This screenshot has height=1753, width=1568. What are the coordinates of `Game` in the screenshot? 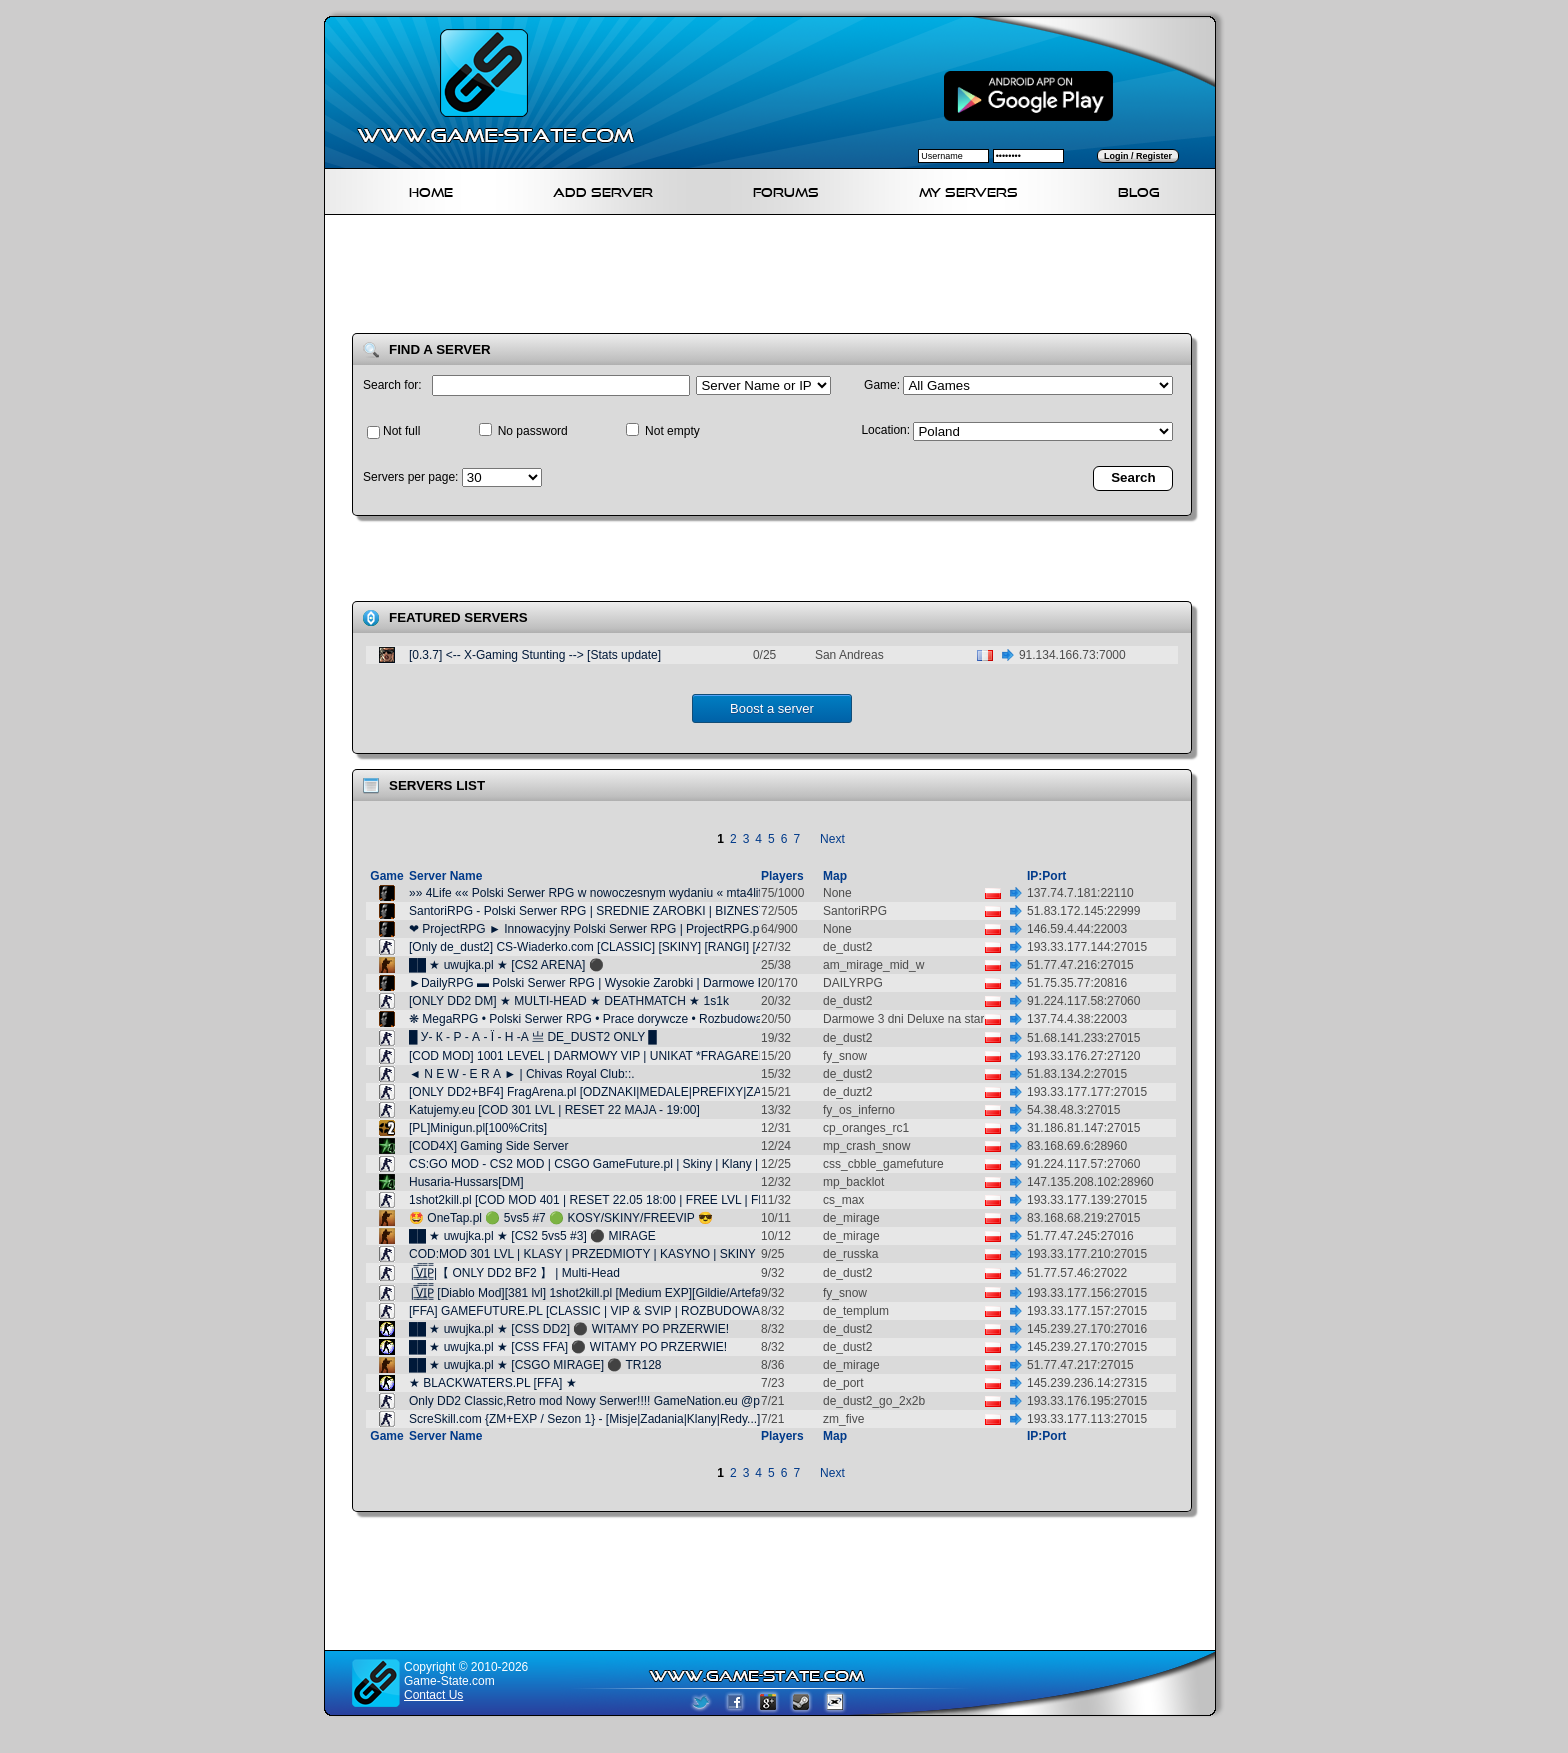 It's located at (386, 876).